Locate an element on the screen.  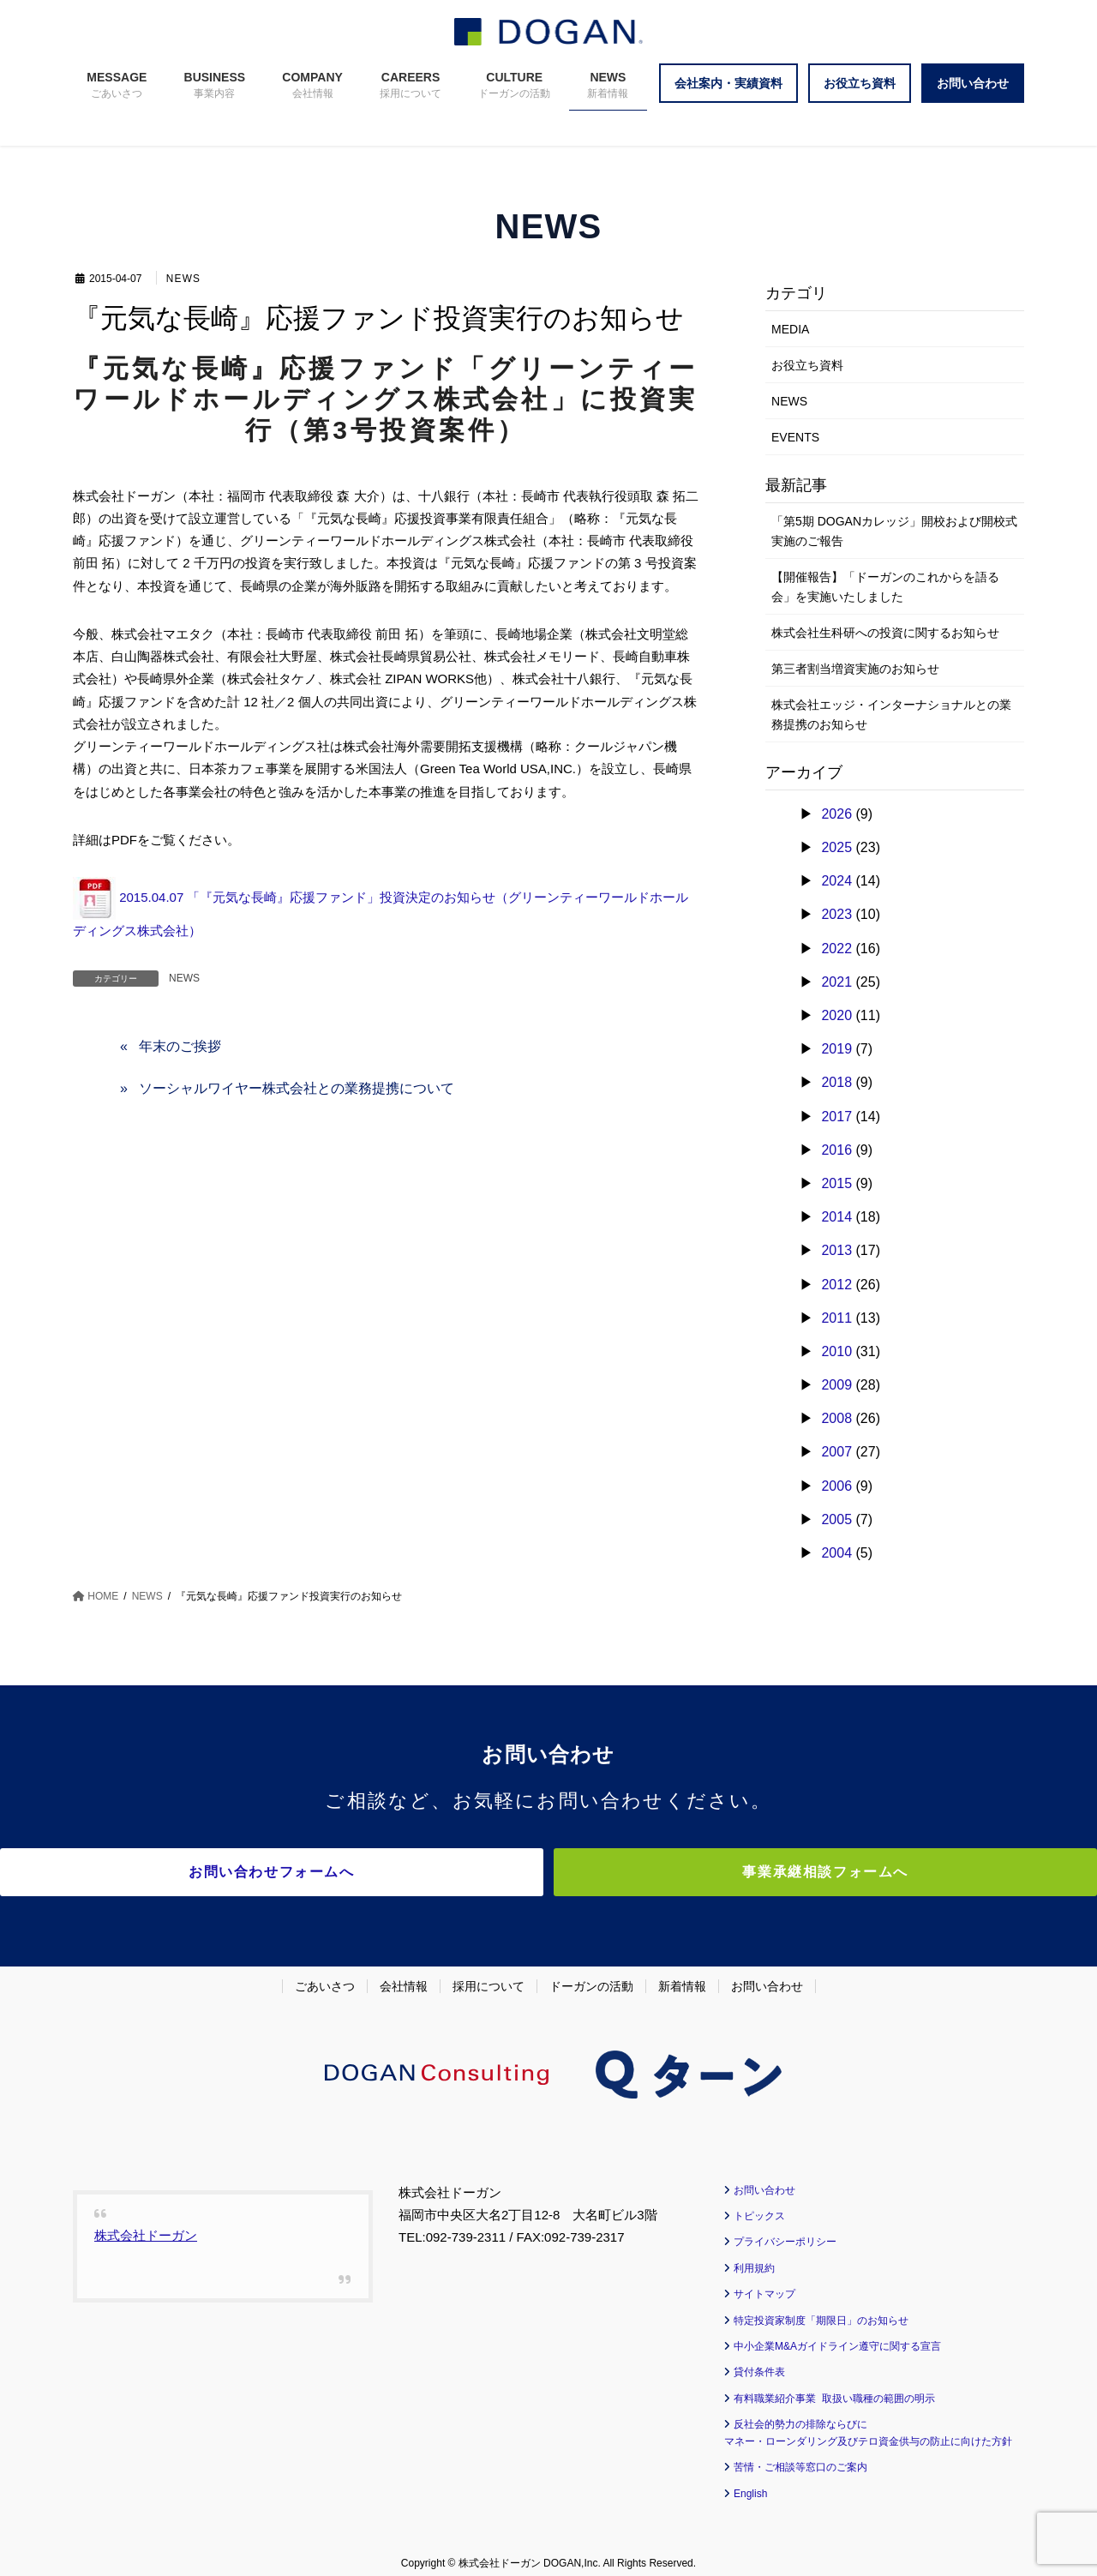
2004 is located at coordinates (836, 1553).